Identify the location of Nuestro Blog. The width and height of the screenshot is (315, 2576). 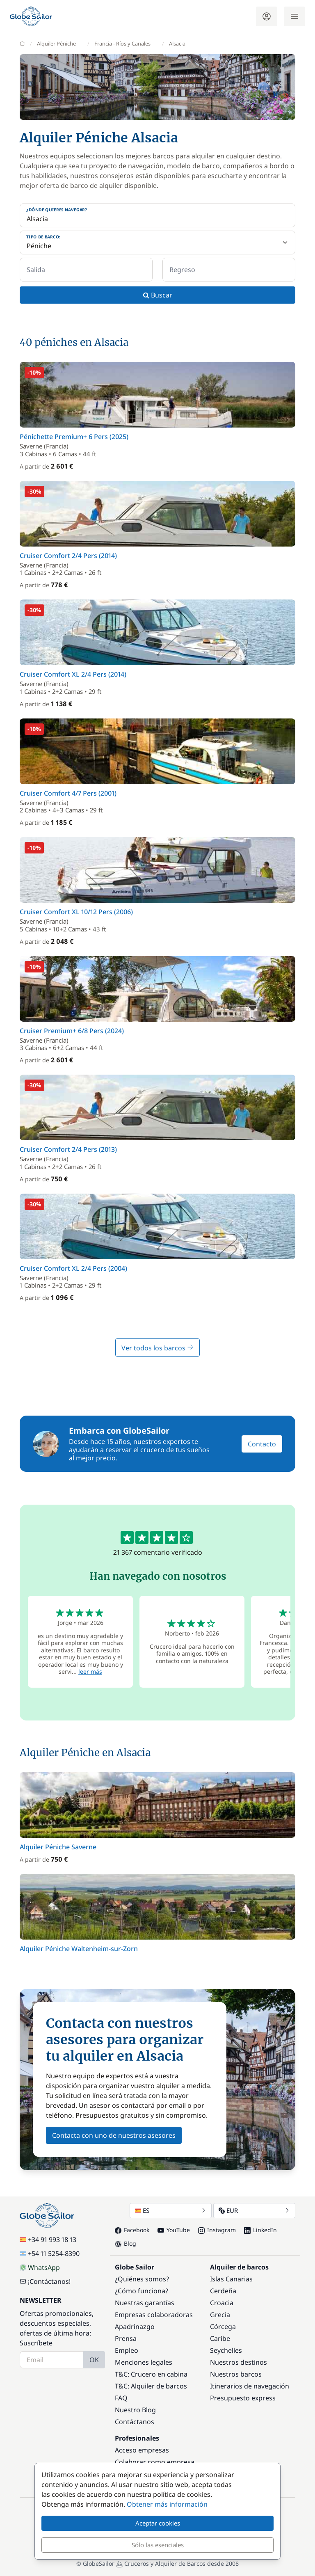
(135, 2409).